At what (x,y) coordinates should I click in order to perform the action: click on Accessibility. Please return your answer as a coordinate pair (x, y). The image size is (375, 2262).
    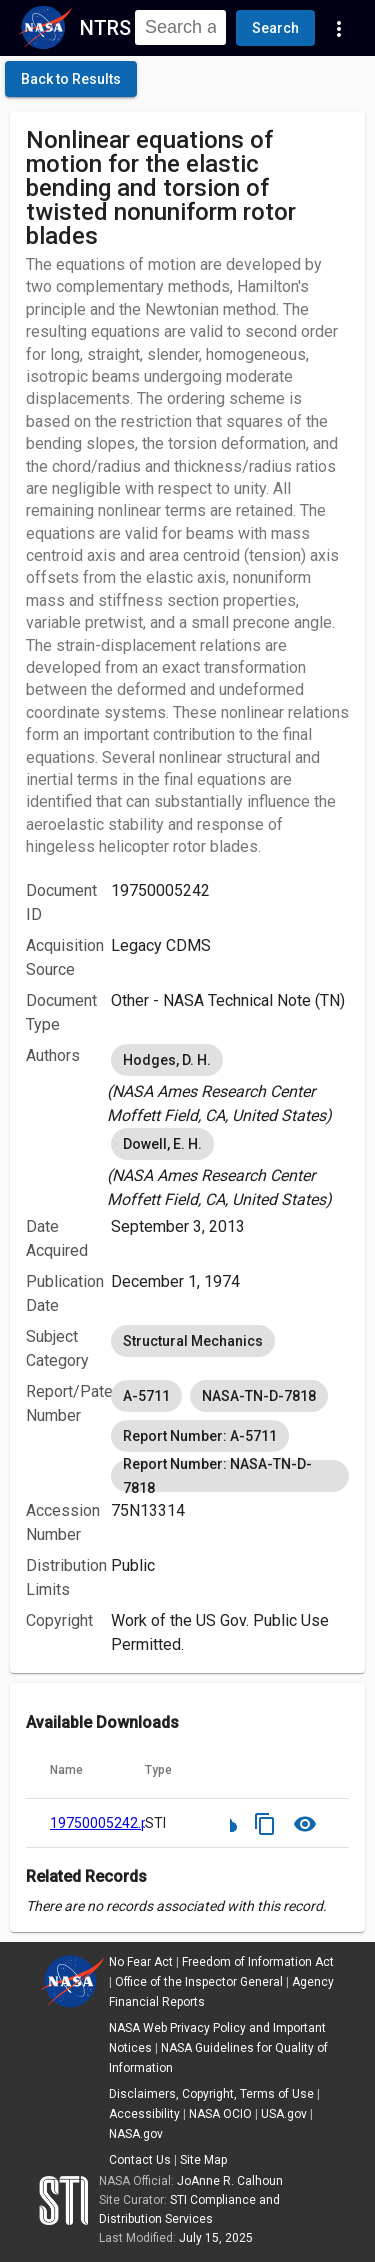
    Looking at the image, I should click on (144, 2114).